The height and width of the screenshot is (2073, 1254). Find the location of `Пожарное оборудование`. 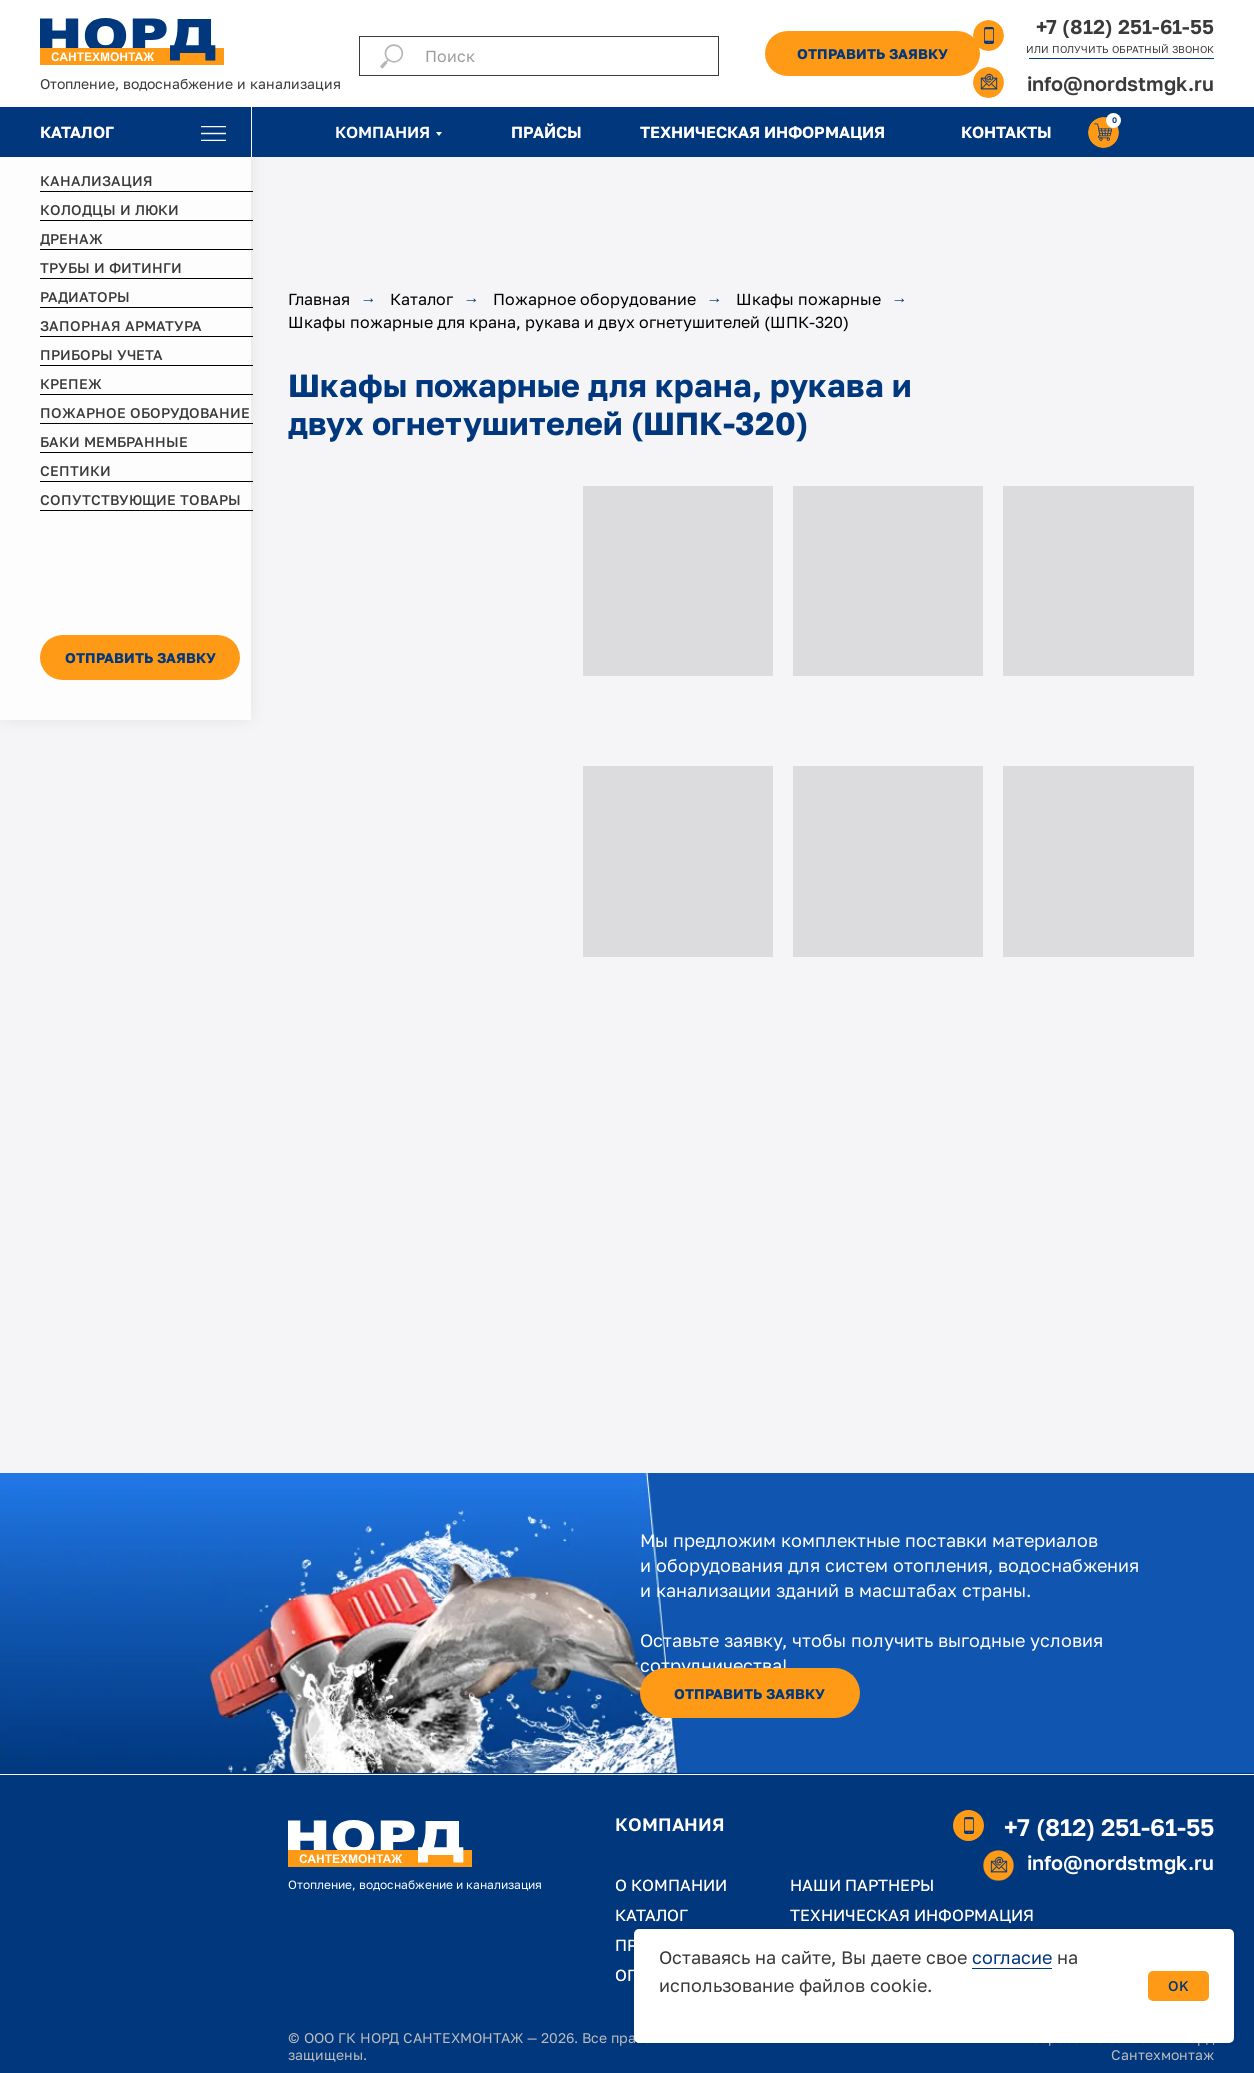

Пожарное оборудование is located at coordinates (594, 299).